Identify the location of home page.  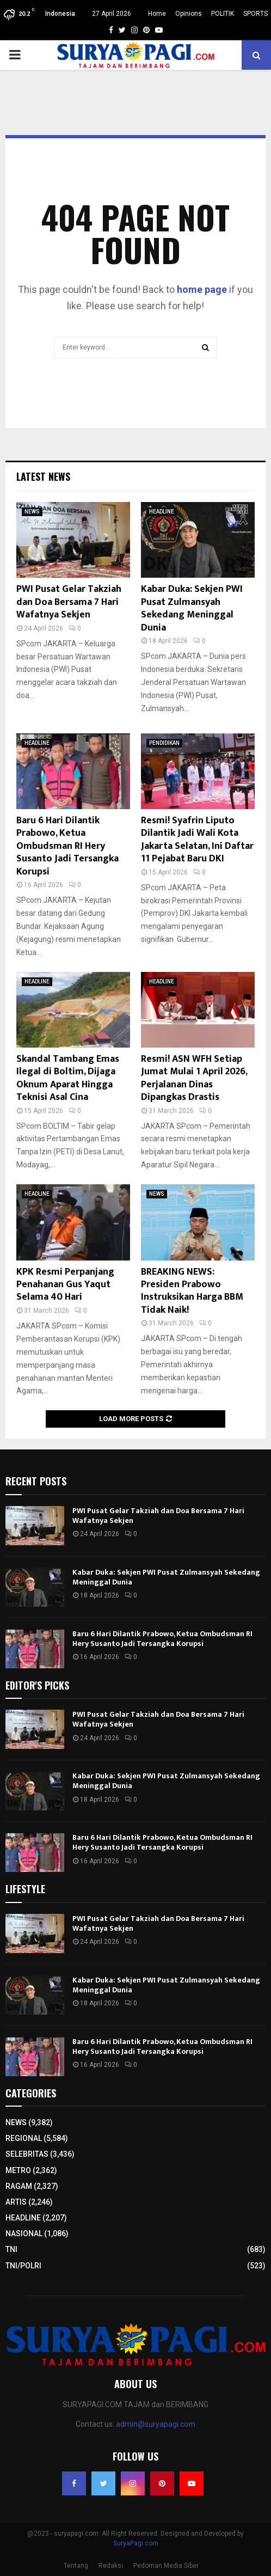
(202, 289).